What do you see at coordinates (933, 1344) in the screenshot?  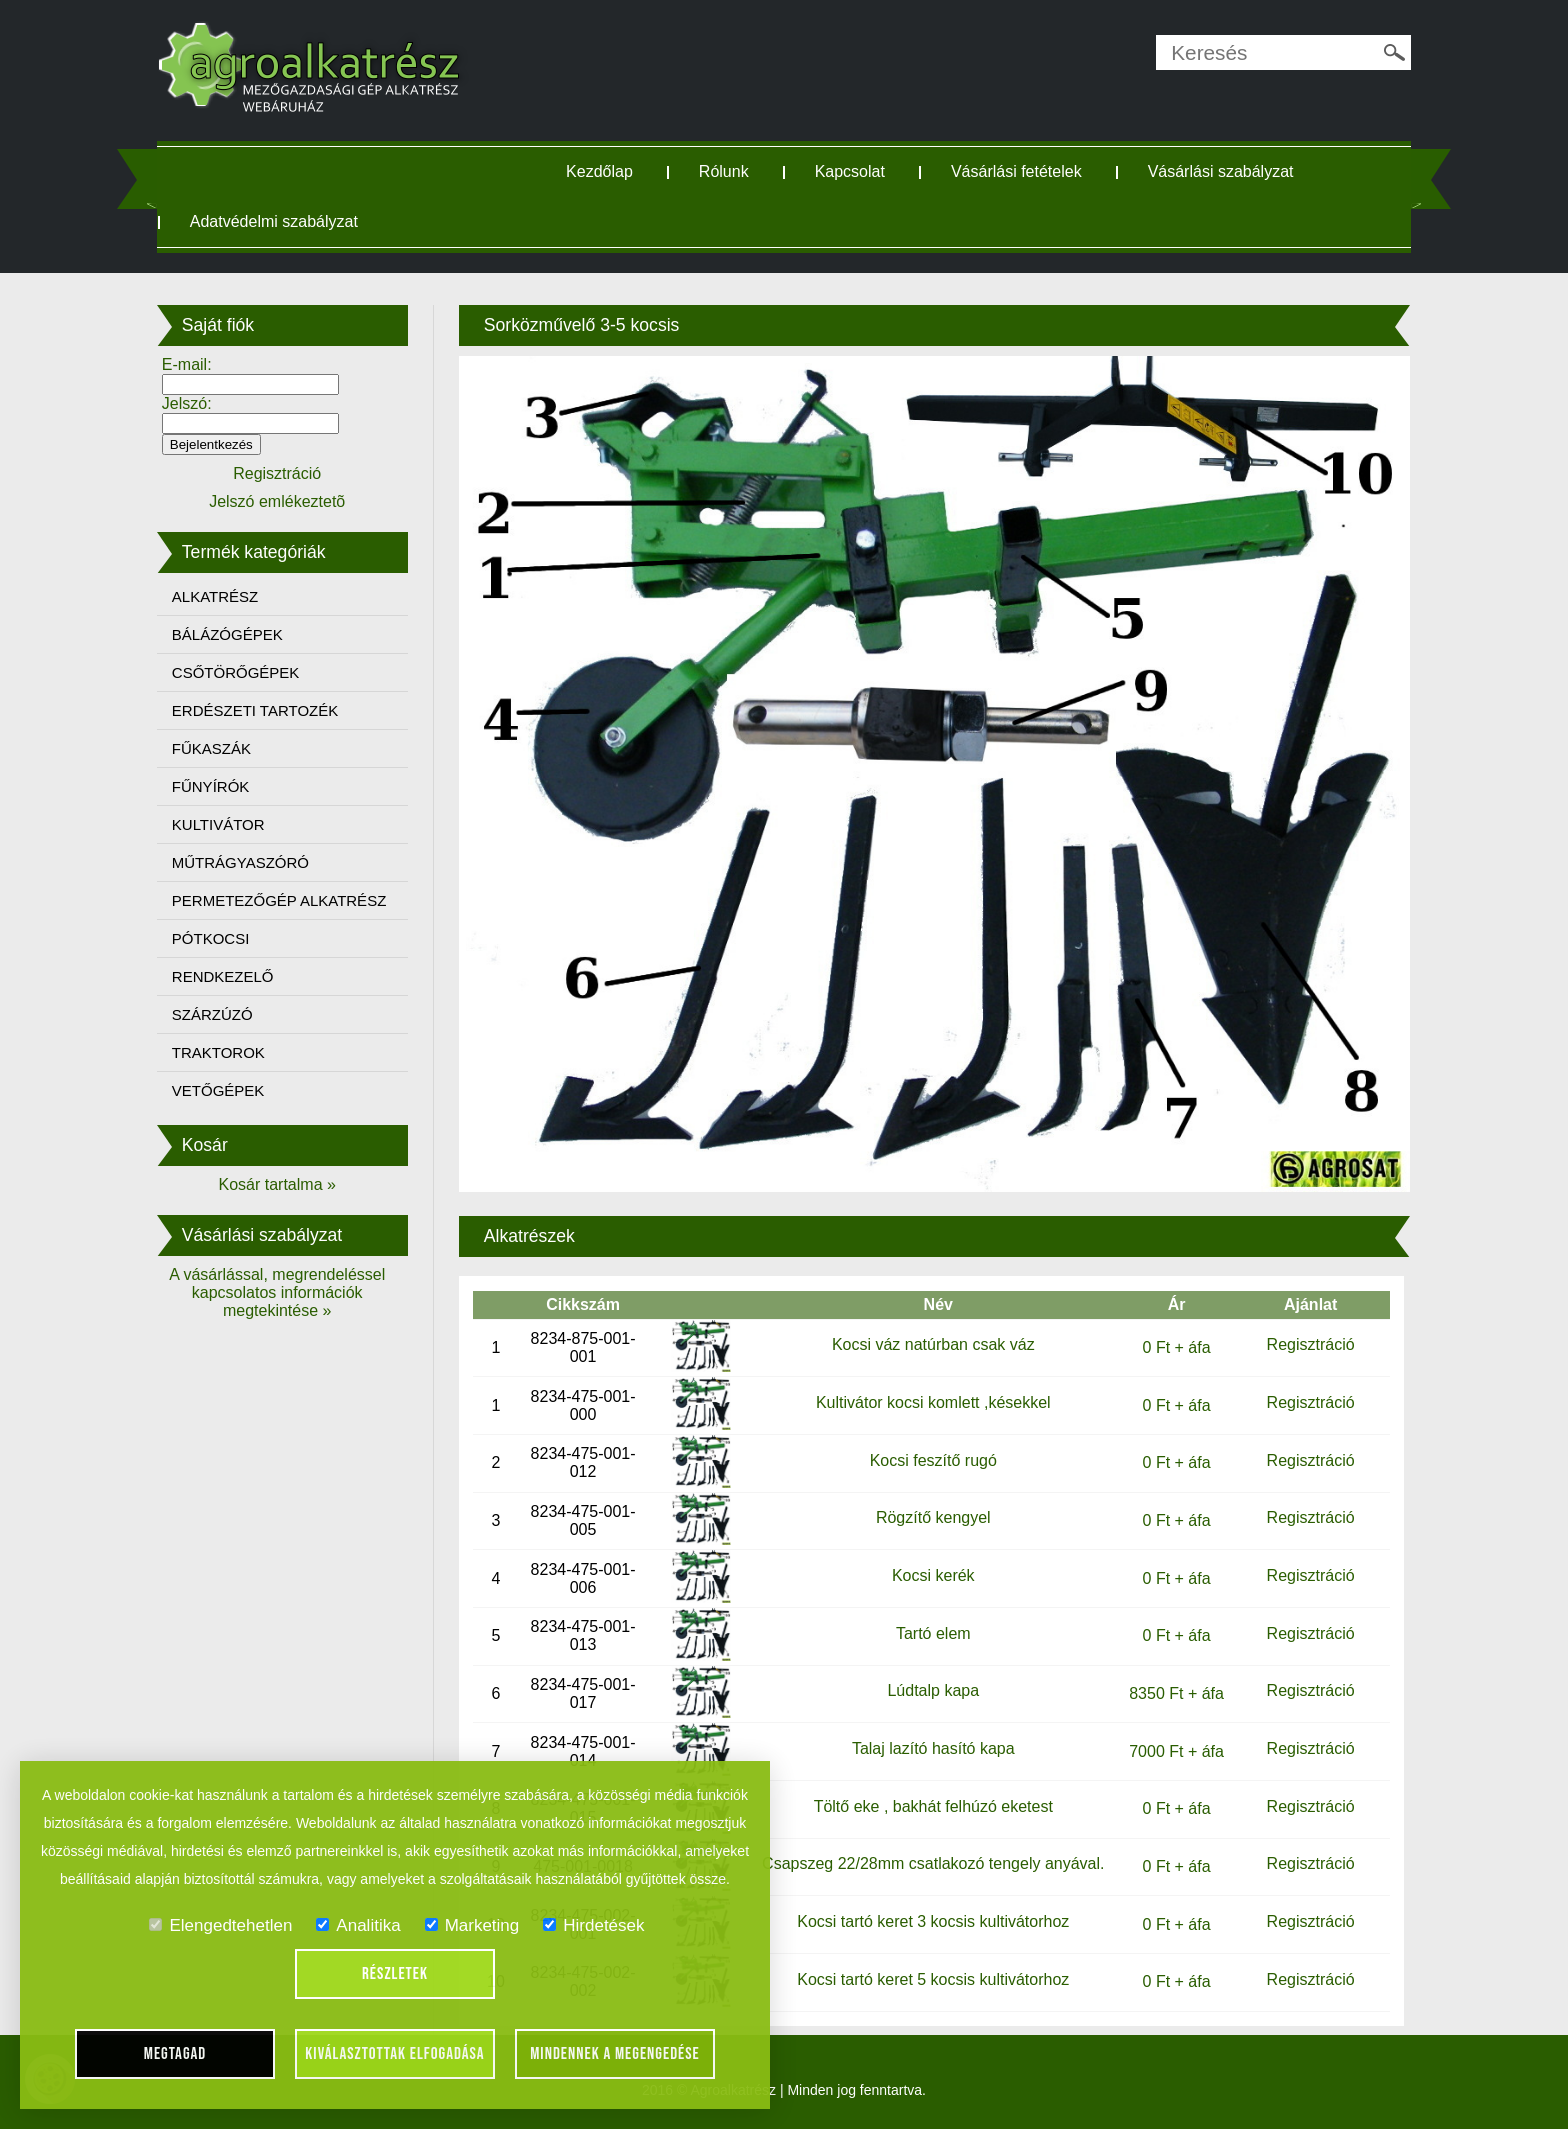 I see `Kocsi váz natúrban csak váz` at bounding box center [933, 1344].